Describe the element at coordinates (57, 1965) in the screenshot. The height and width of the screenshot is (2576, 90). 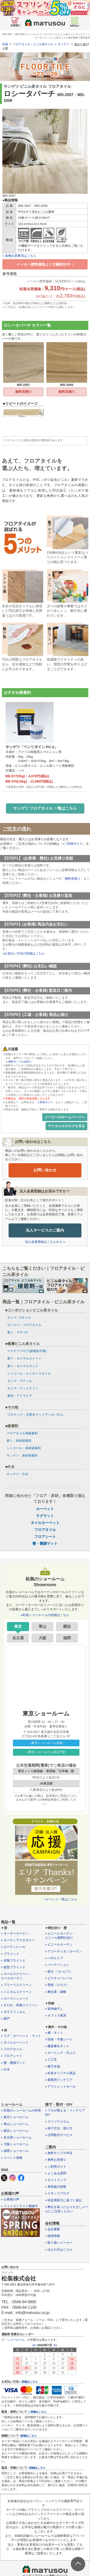
I see `» パーテーション` at that location.